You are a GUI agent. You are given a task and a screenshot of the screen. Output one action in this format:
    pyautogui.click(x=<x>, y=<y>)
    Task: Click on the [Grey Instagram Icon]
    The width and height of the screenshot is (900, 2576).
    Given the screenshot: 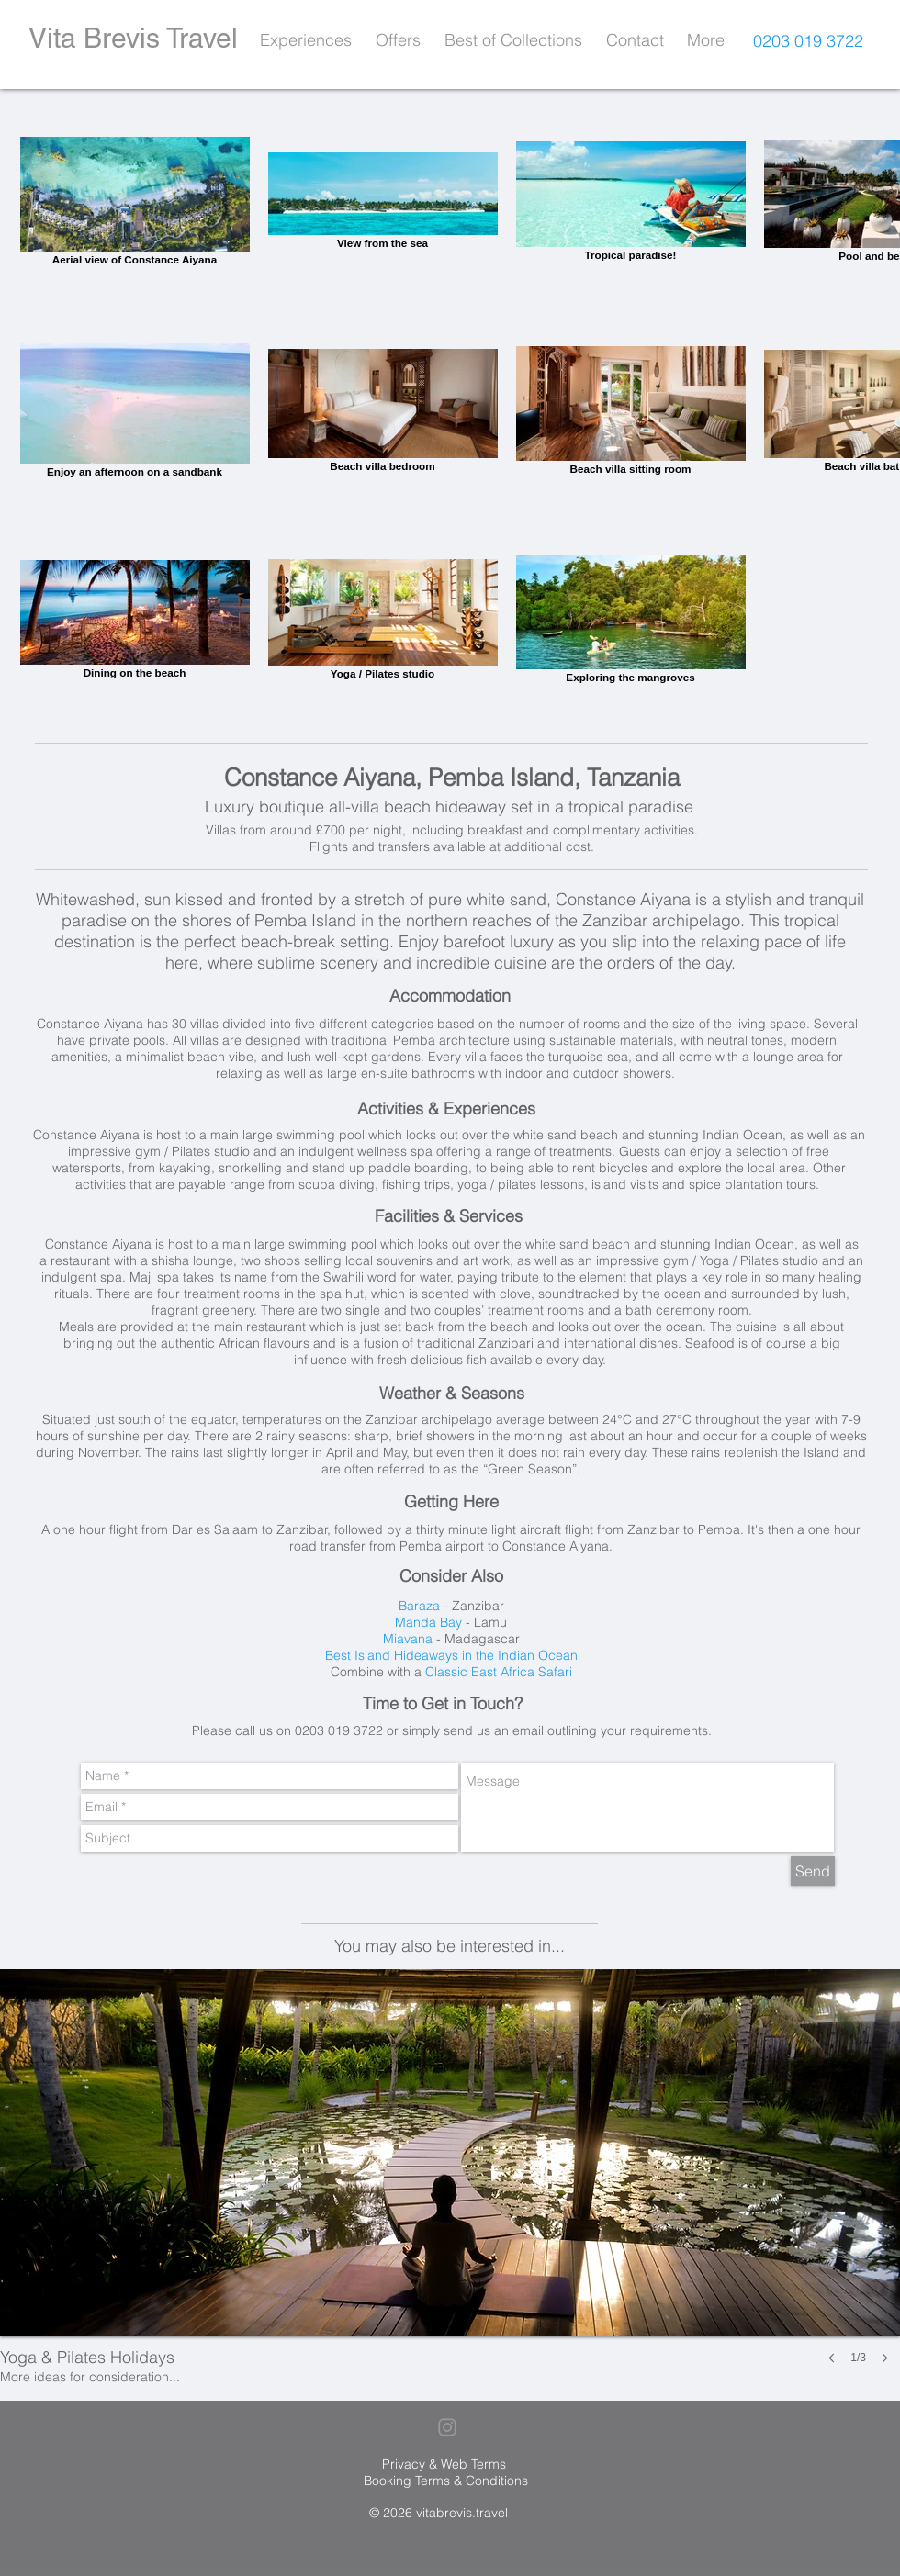 What is the action you would take?
    pyautogui.click(x=447, y=2427)
    